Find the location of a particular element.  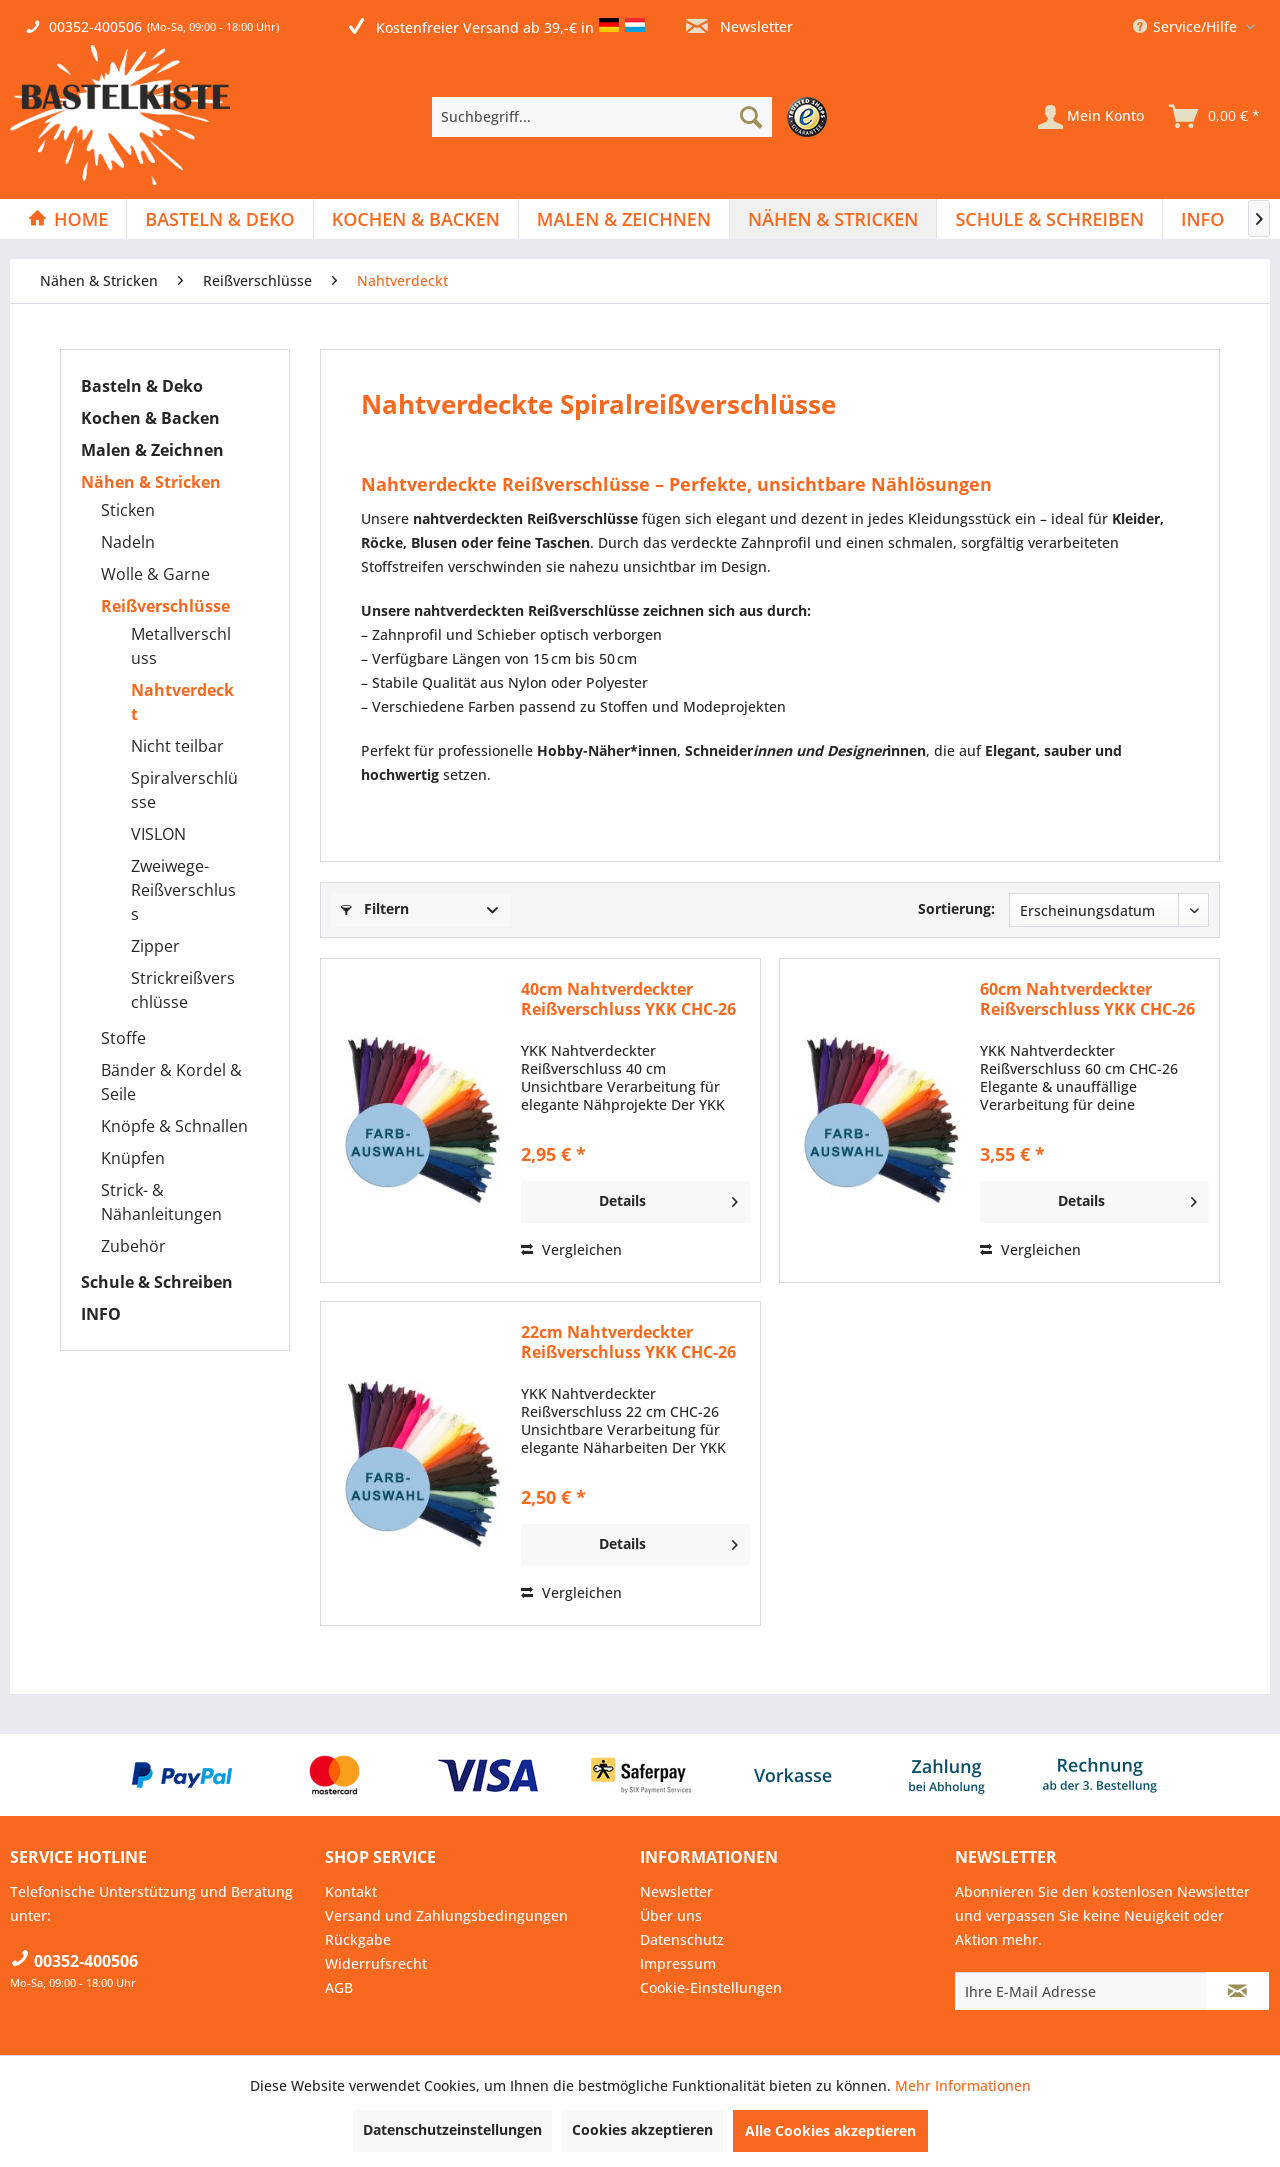

Nadeln is located at coordinates (128, 542).